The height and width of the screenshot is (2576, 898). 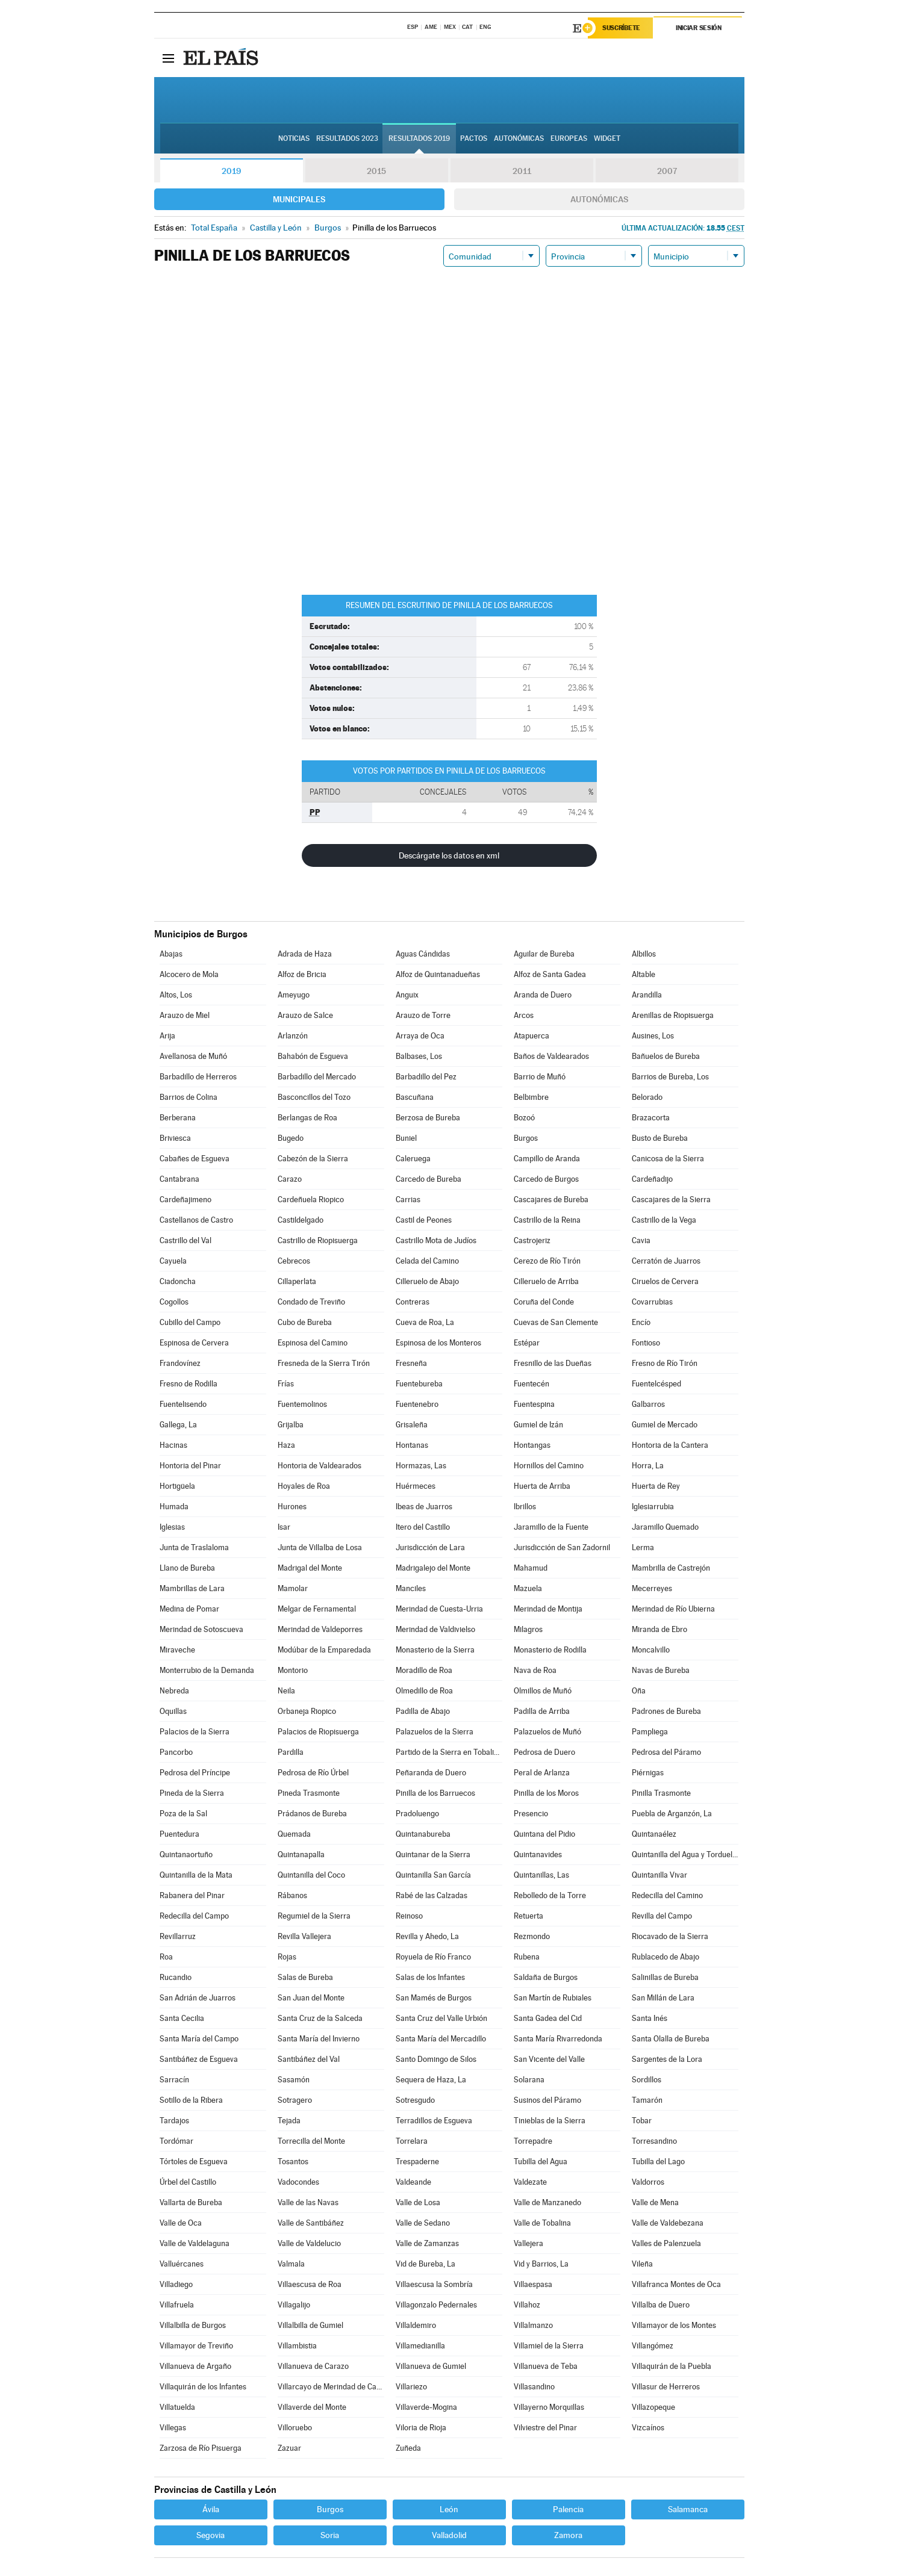 I want to click on Villamiel de la Sierra, so click(x=549, y=2345).